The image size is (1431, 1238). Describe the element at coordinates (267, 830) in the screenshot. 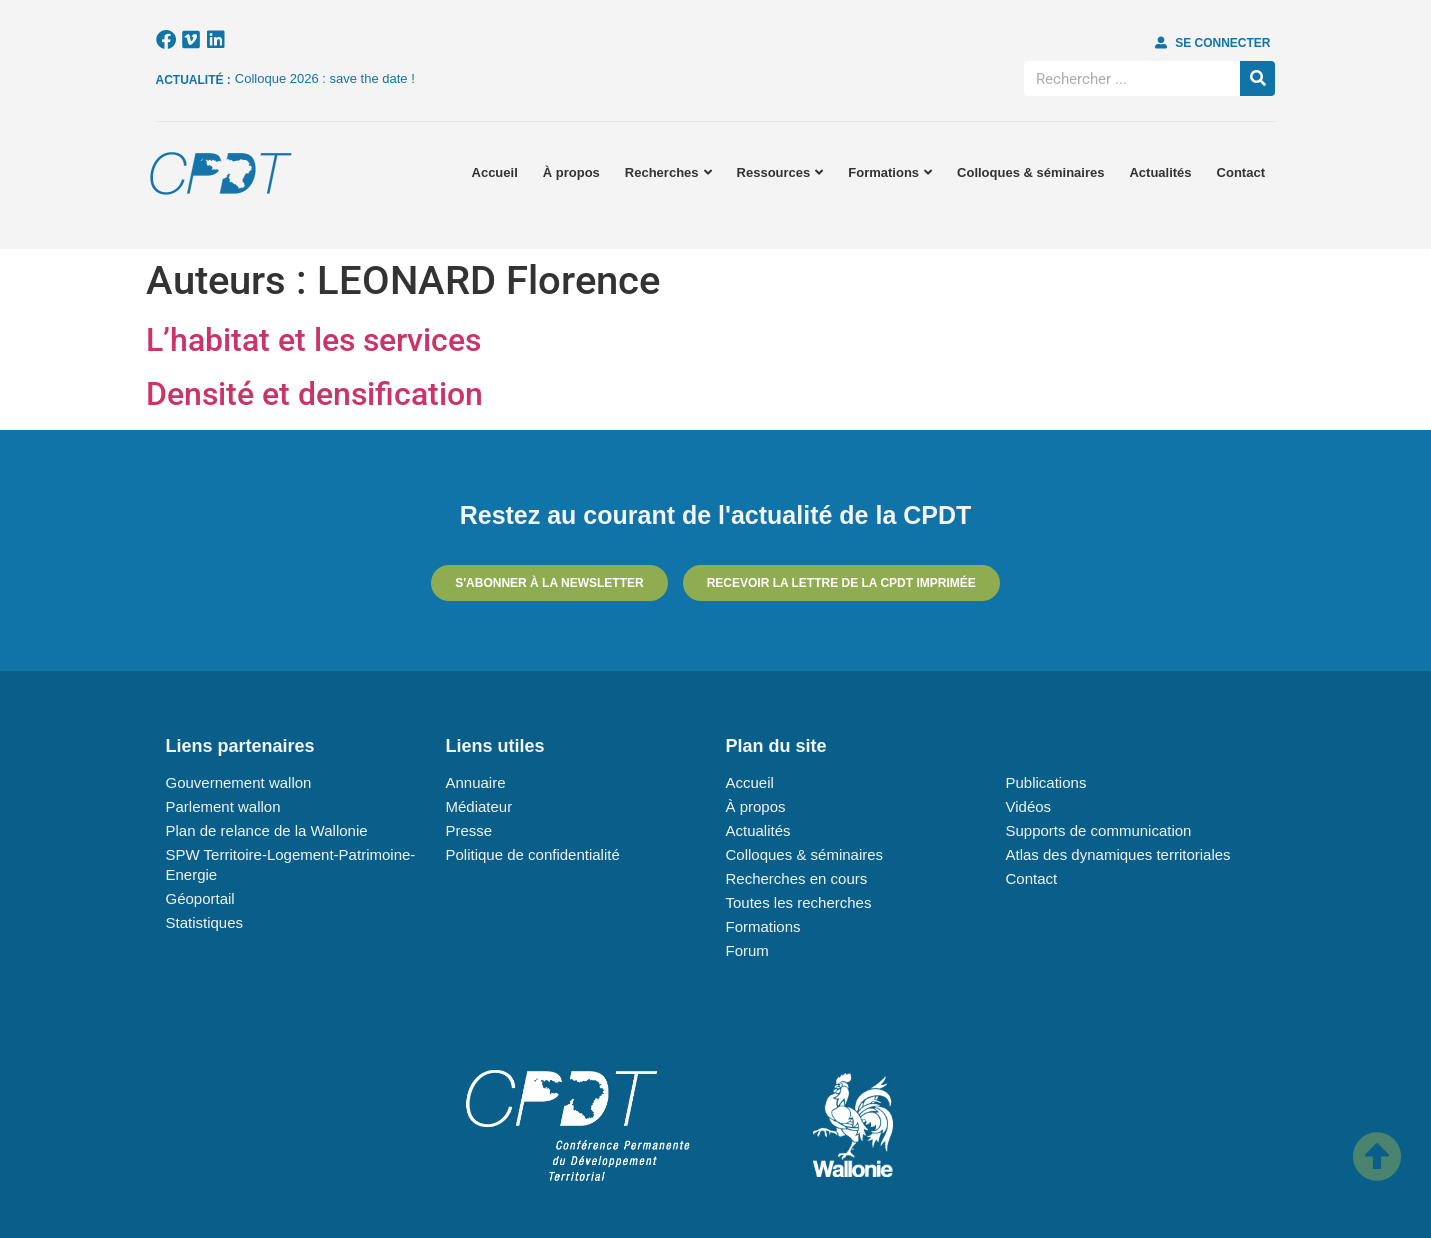

I see `Plan de relance de la Wallonie` at that location.